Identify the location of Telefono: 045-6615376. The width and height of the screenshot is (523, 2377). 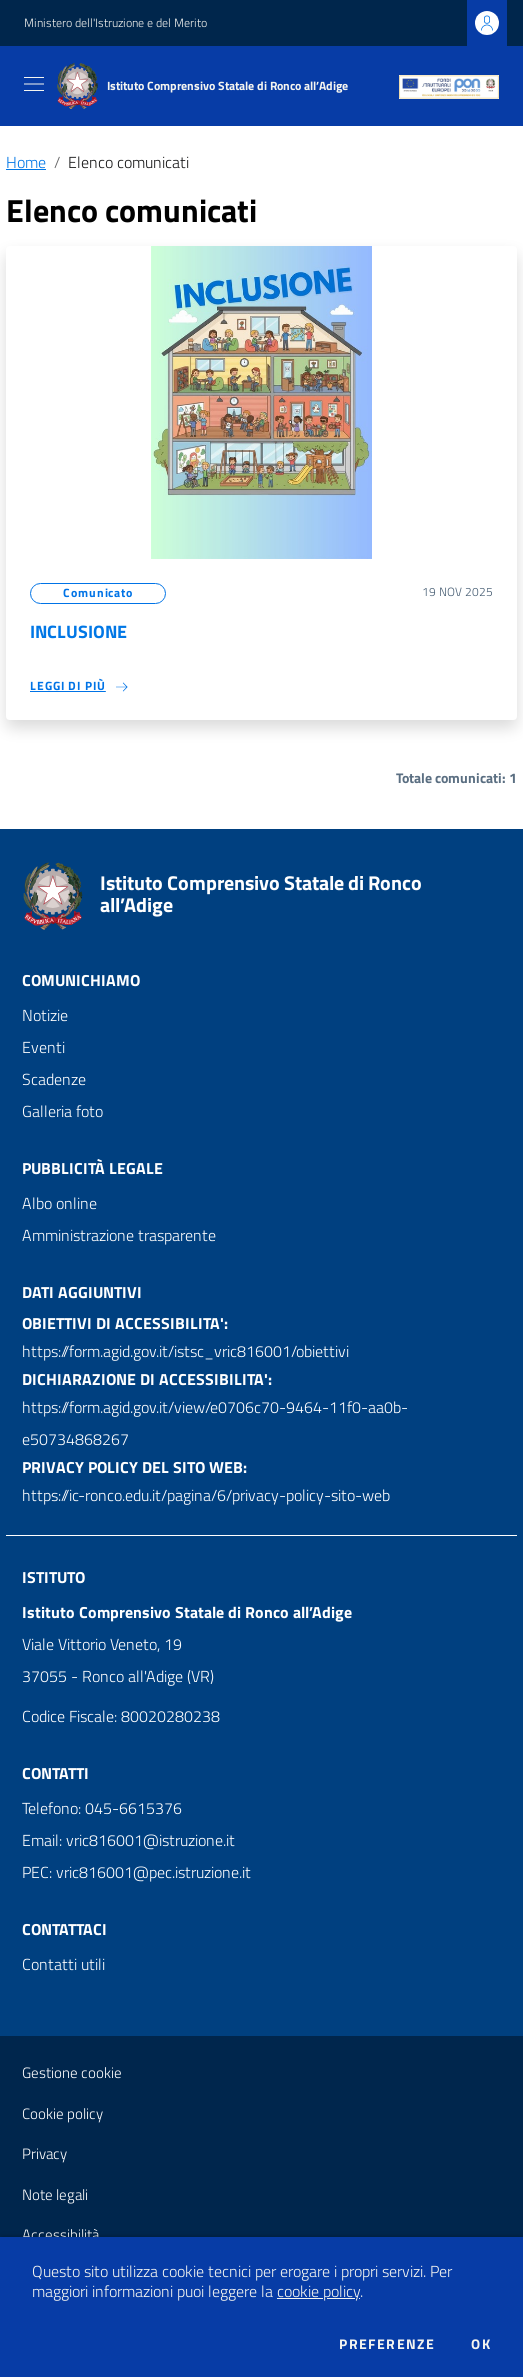
(102, 1808).